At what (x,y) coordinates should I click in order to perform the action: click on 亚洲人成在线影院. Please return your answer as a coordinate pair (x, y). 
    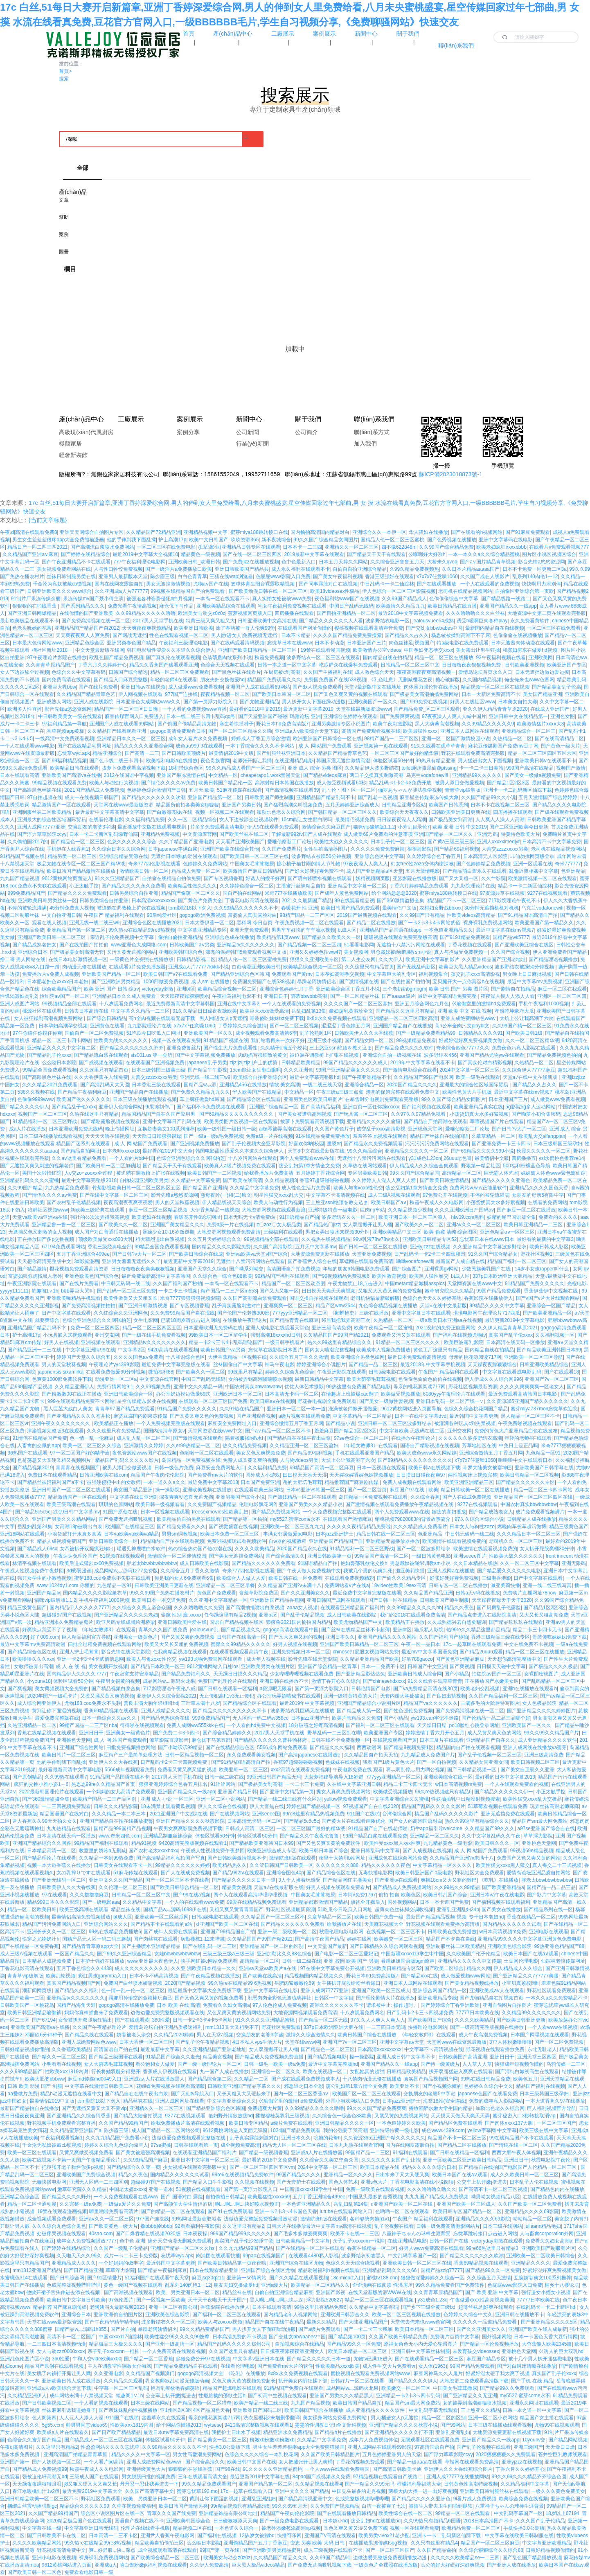
    Looking at the image, I should click on (93, 702).